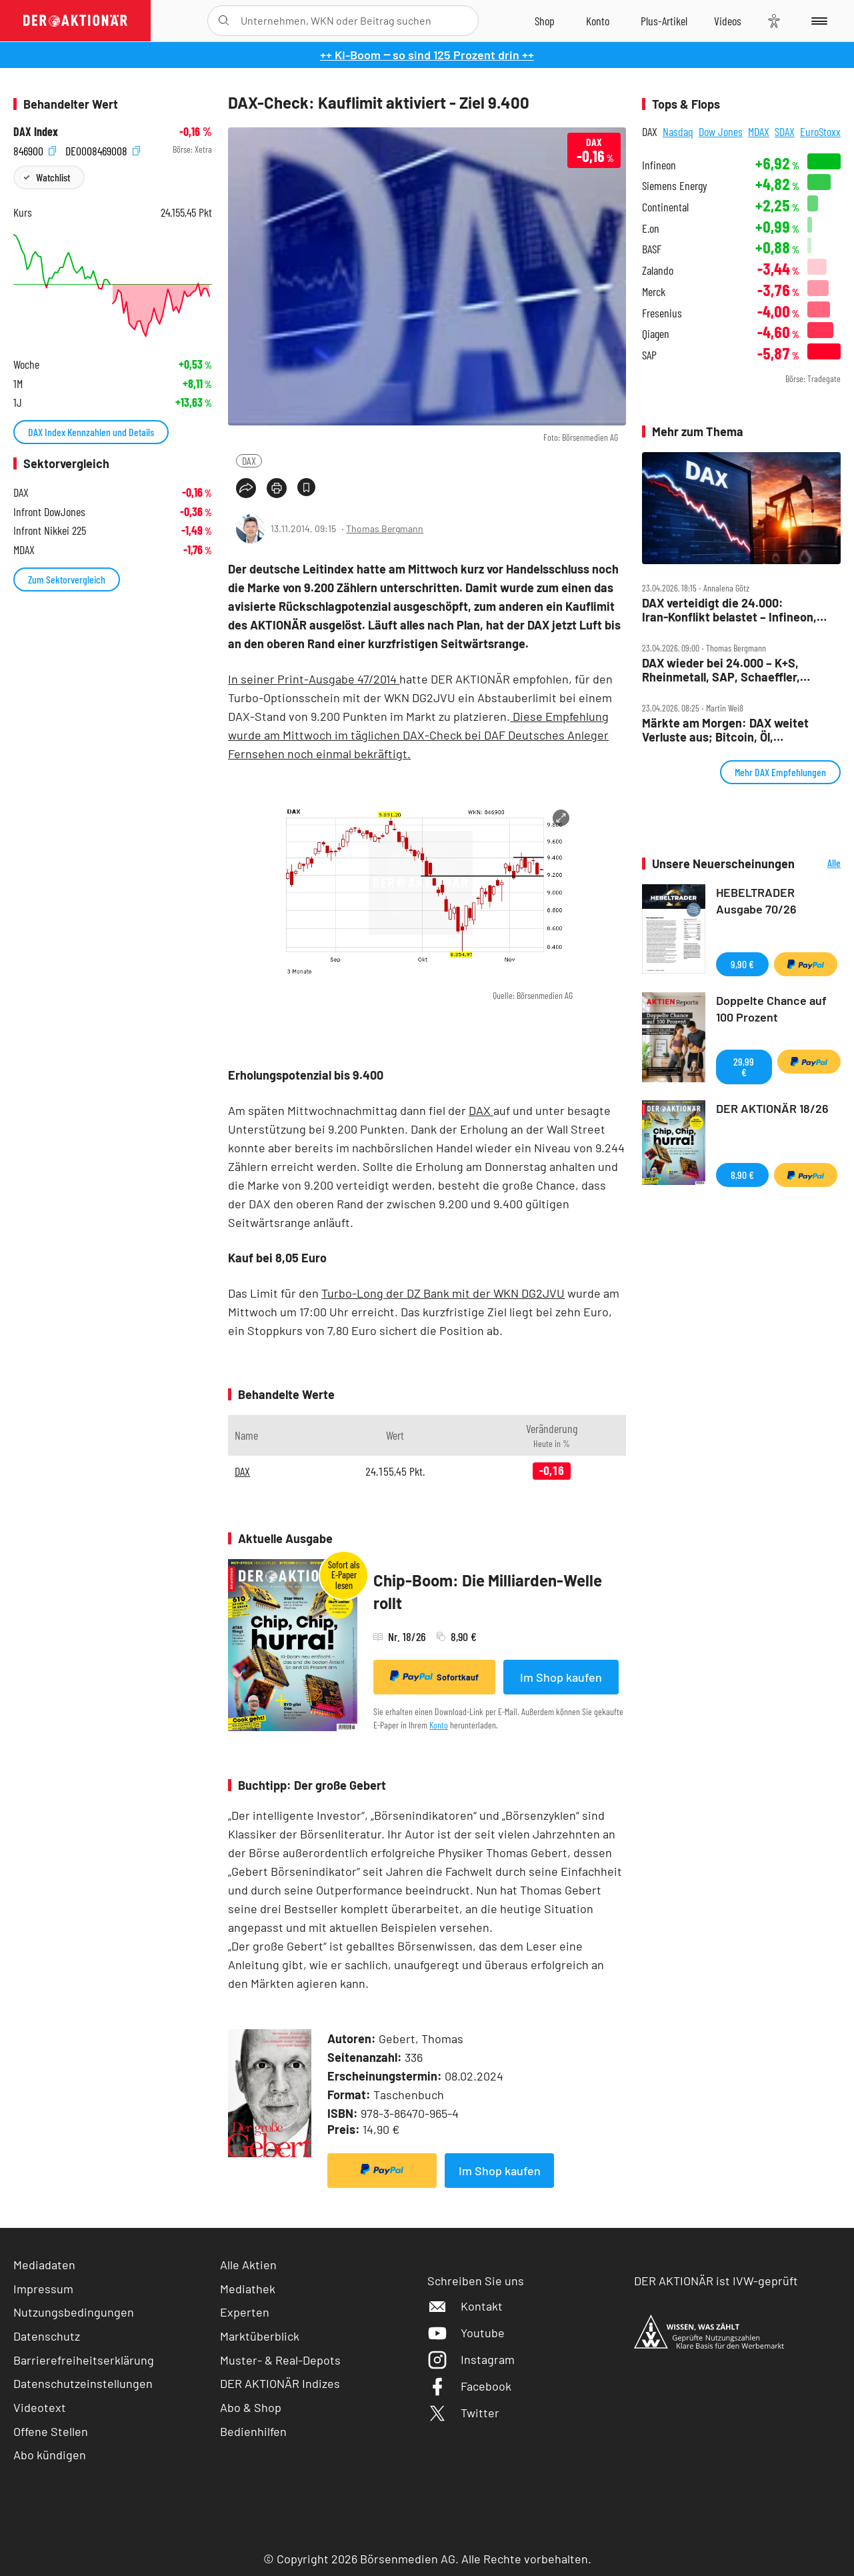  Describe the element at coordinates (223, 20) in the screenshot. I see `[Suche öffnen]` at that location.